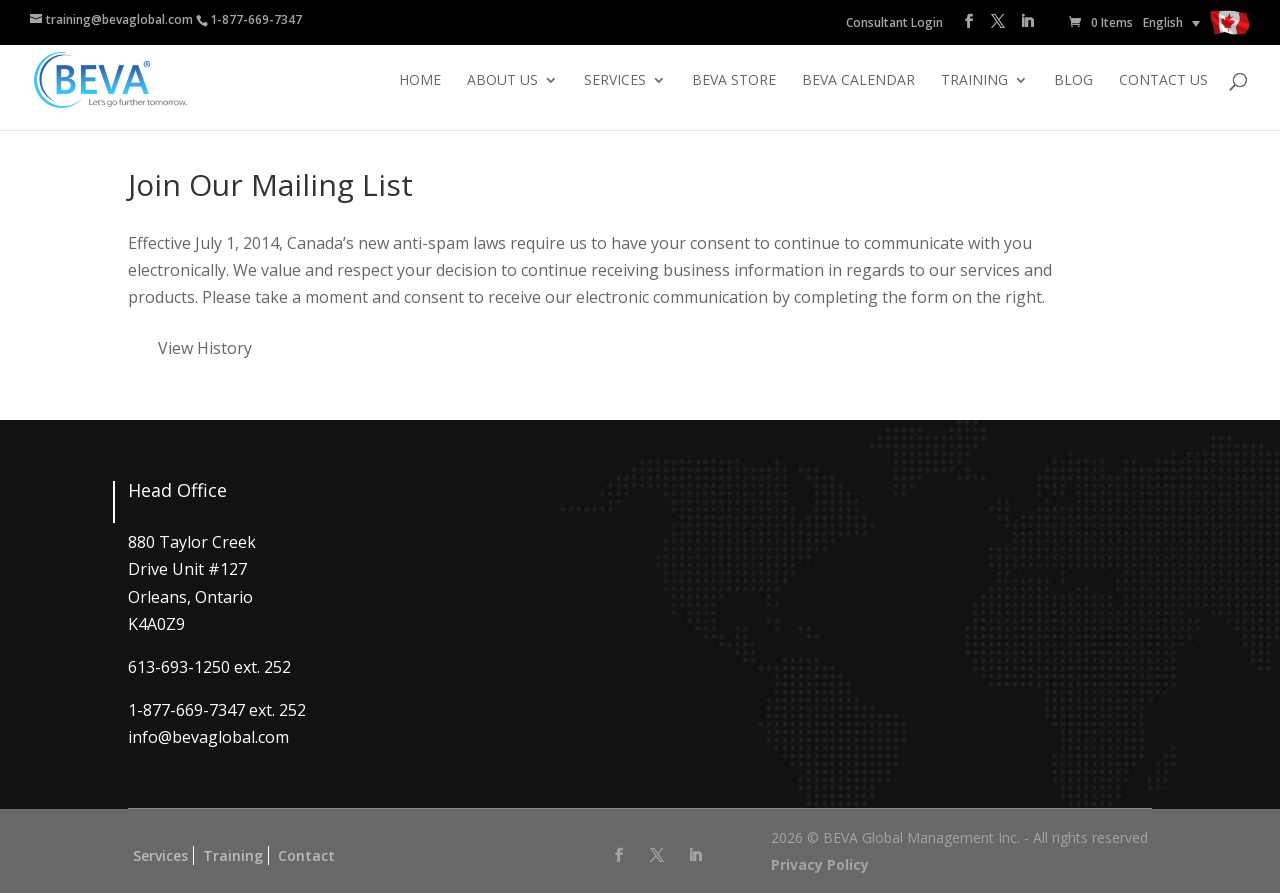 The width and height of the screenshot is (1280, 893). What do you see at coordinates (1171, 22) in the screenshot?
I see `[menuitem]` at bounding box center [1171, 22].